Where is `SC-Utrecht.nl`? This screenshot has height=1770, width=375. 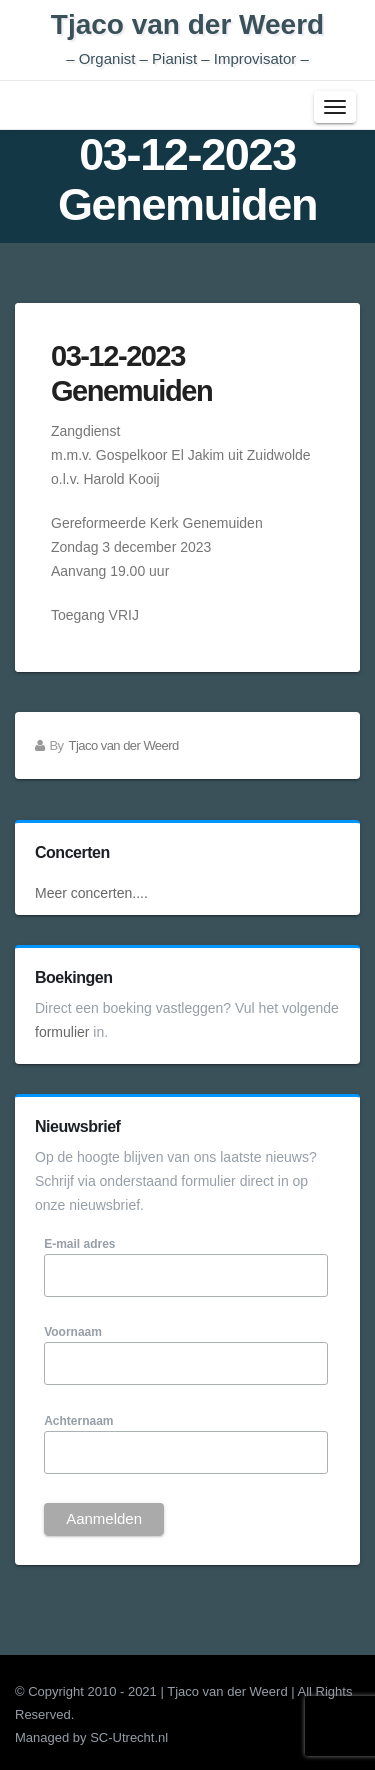
SC-Utrecht.nl is located at coordinates (129, 1737).